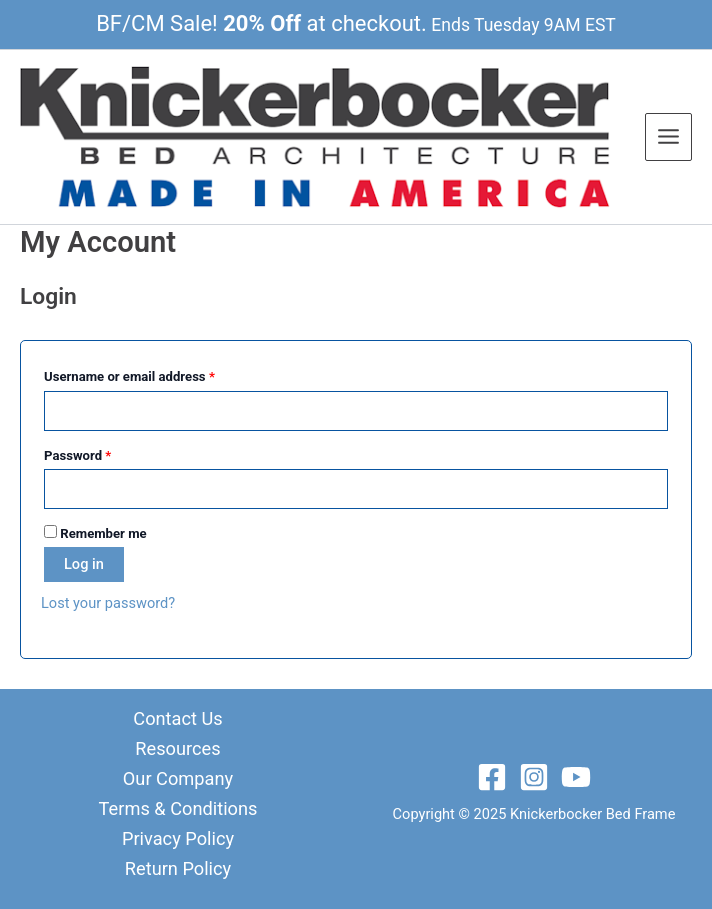  I want to click on Contact Us, so click(177, 718).